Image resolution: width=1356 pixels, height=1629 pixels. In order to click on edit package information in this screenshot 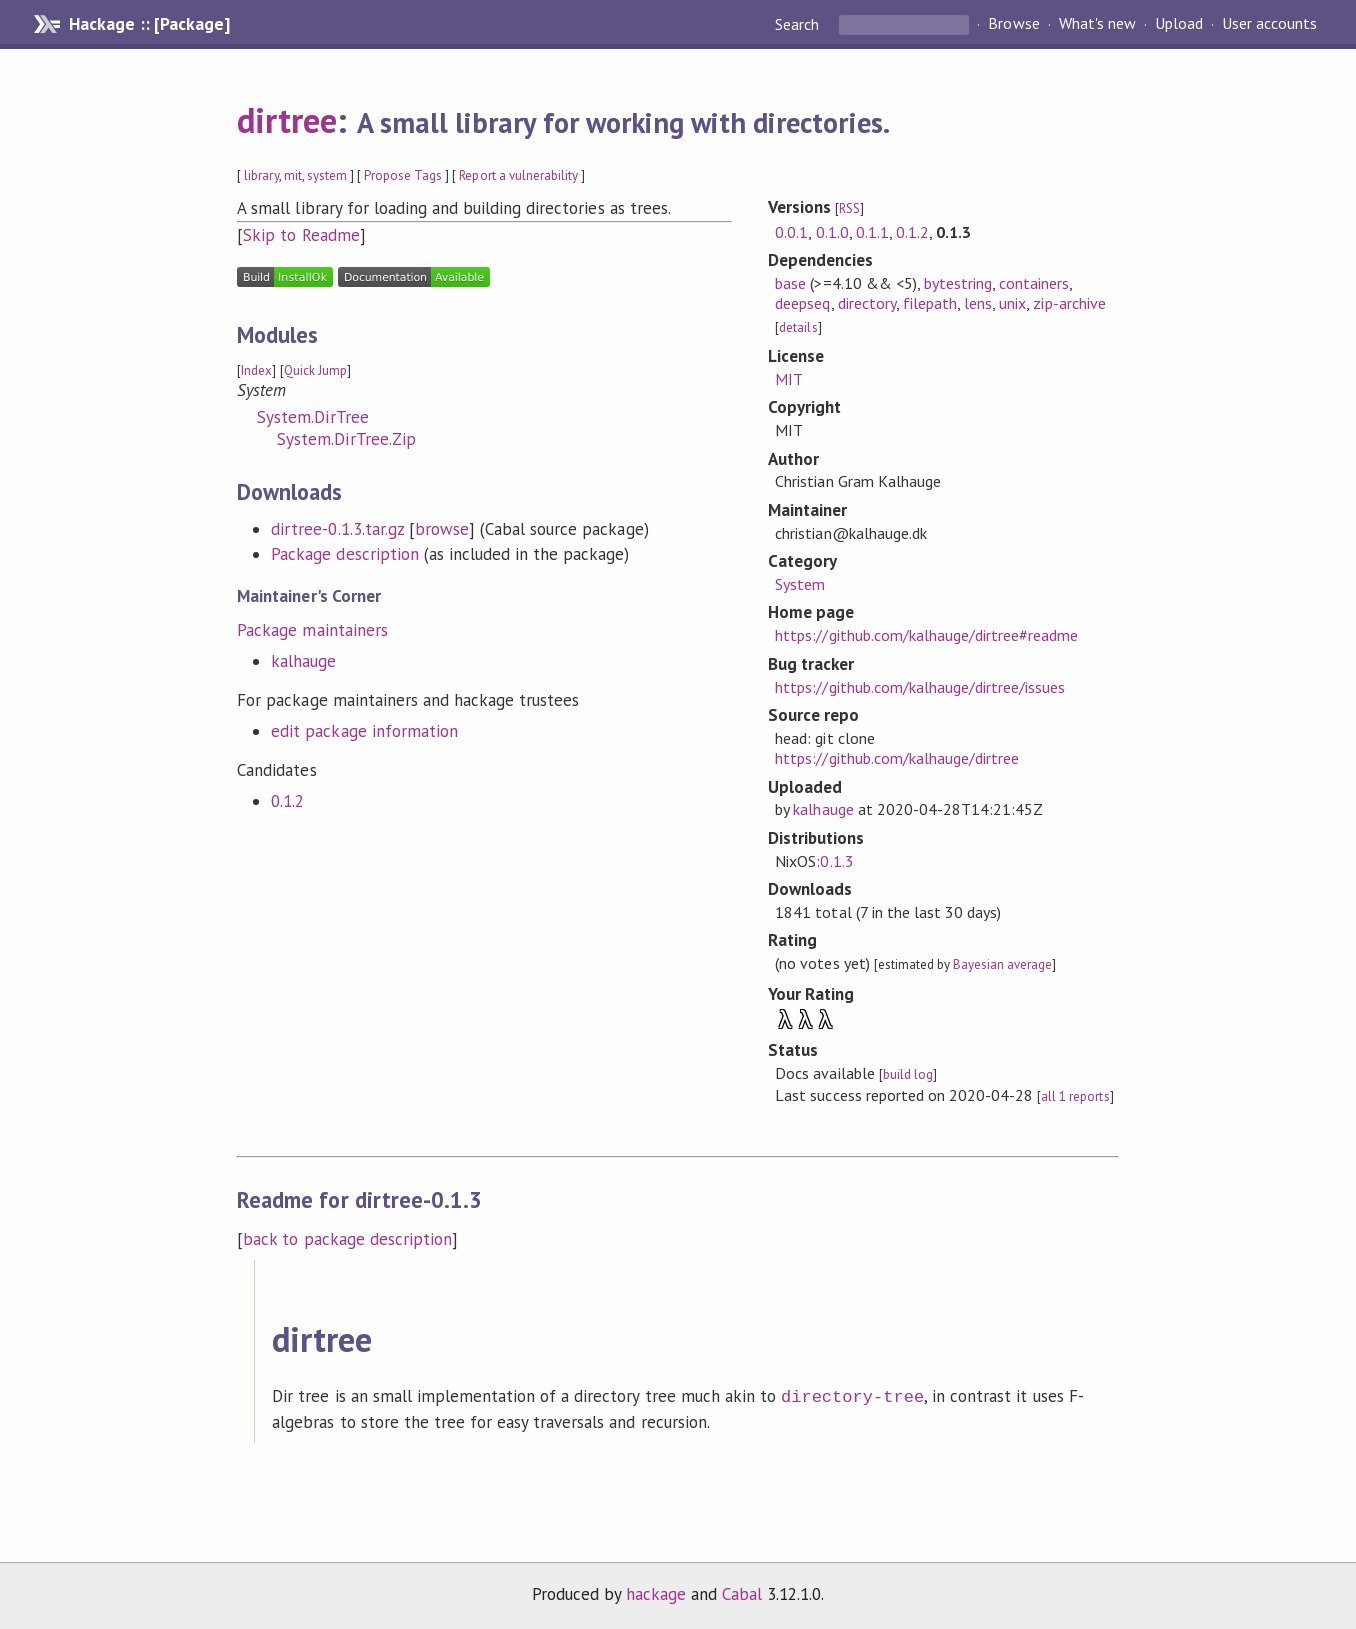, I will do `click(364, 731)`.